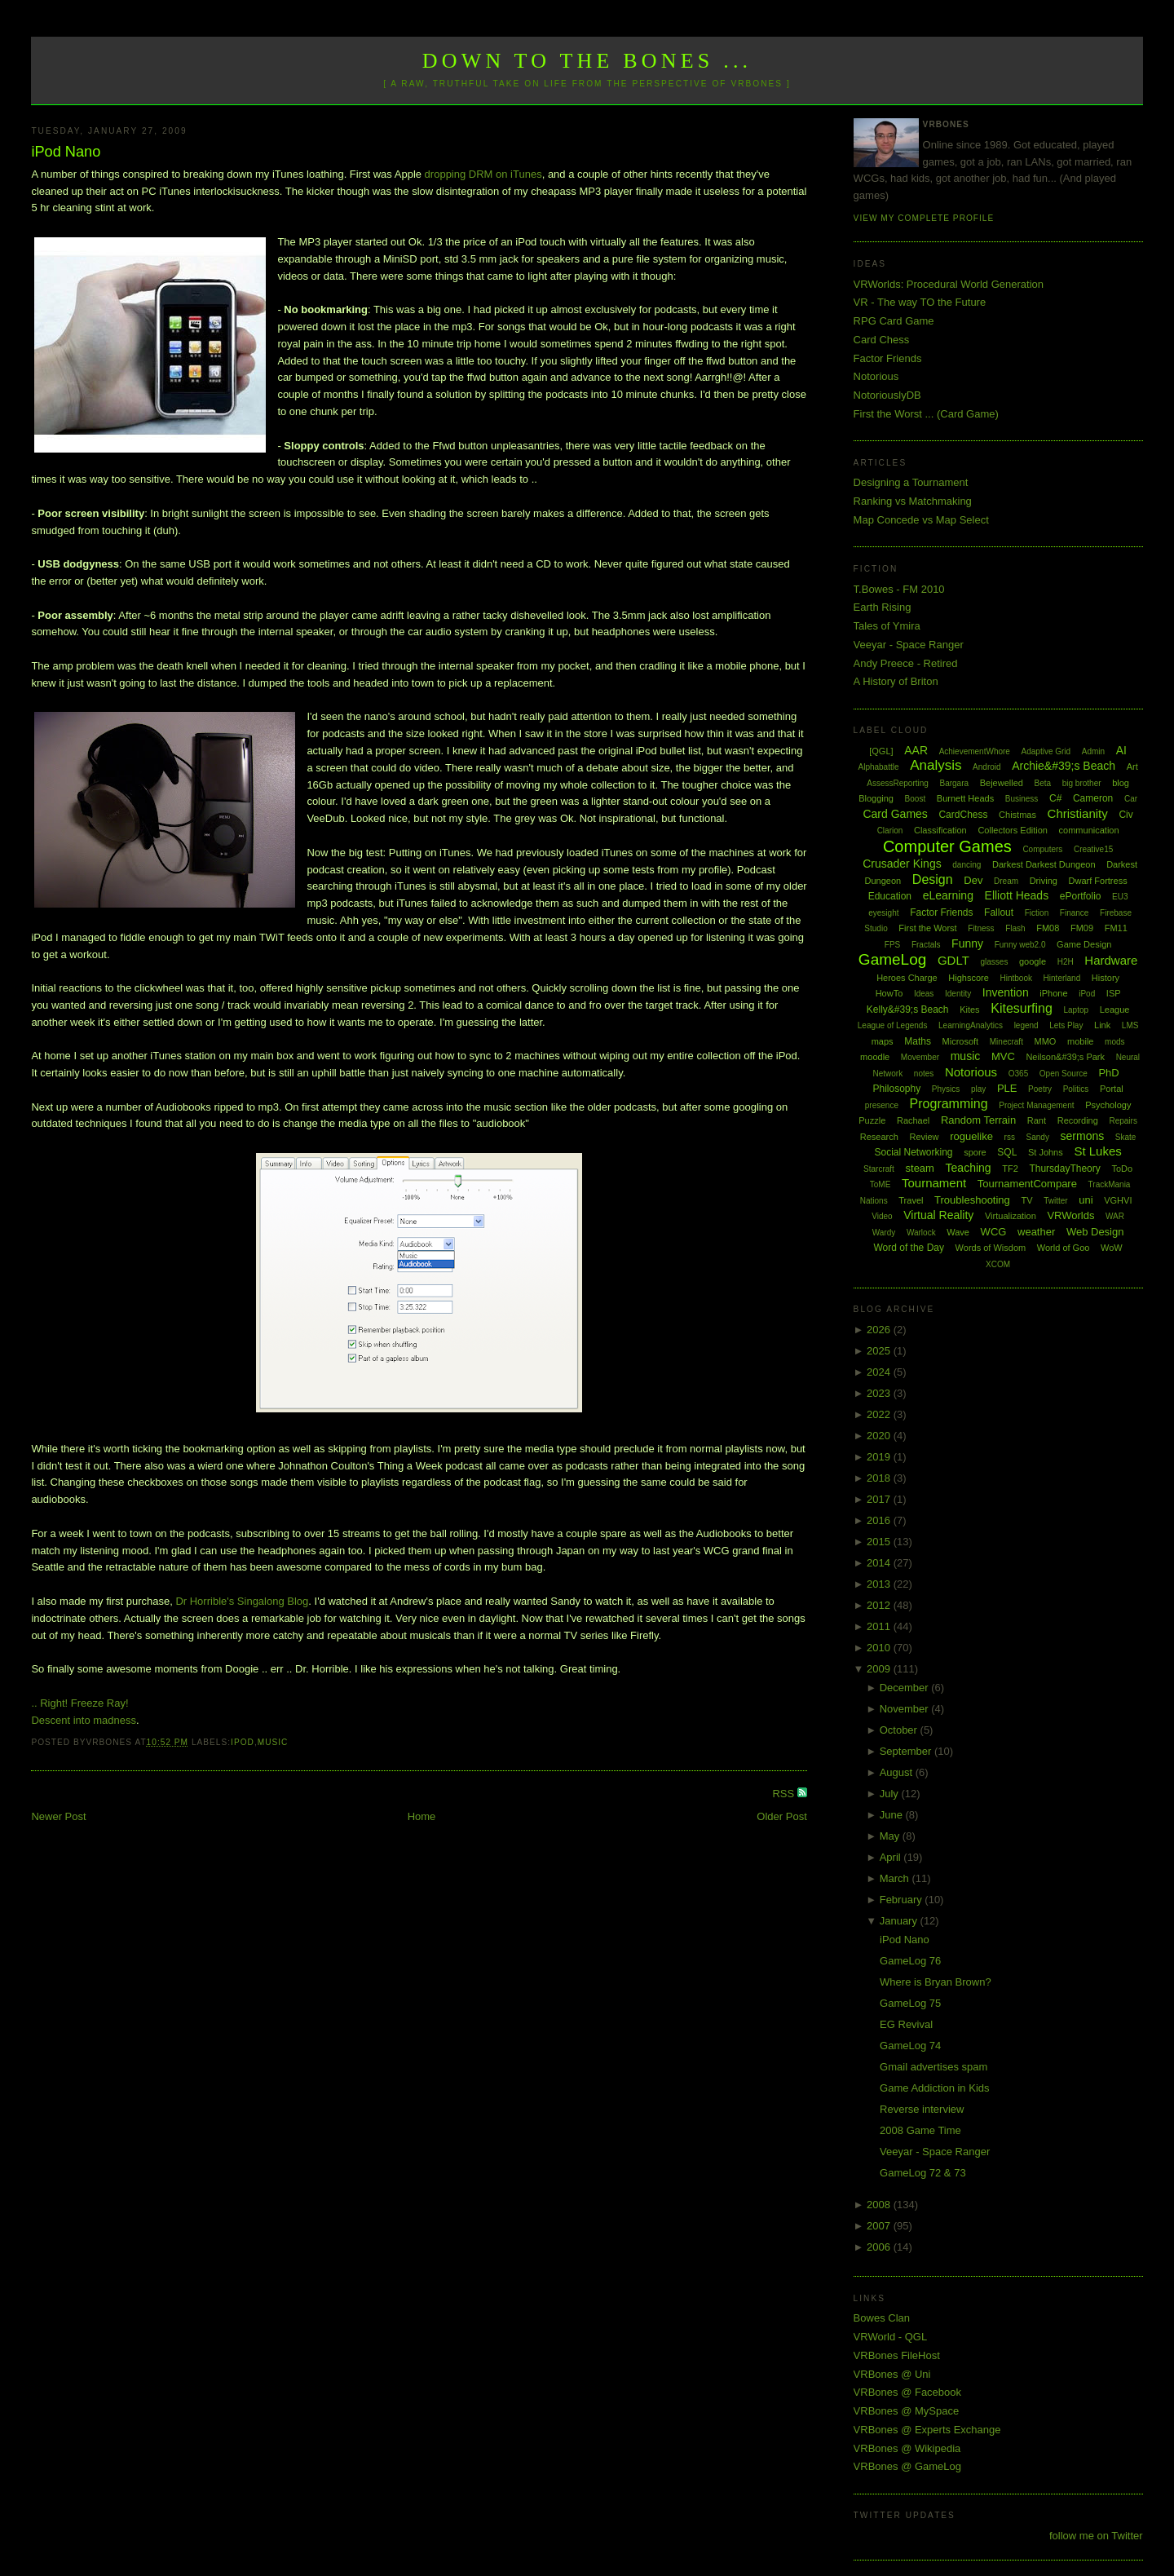 The width and height of the screenshot is (1174, 2576). What do you see at coordinates (891, 2337) in the screenshot?
I see `VRWorld - QGL` at bounding box center [891, 2337].